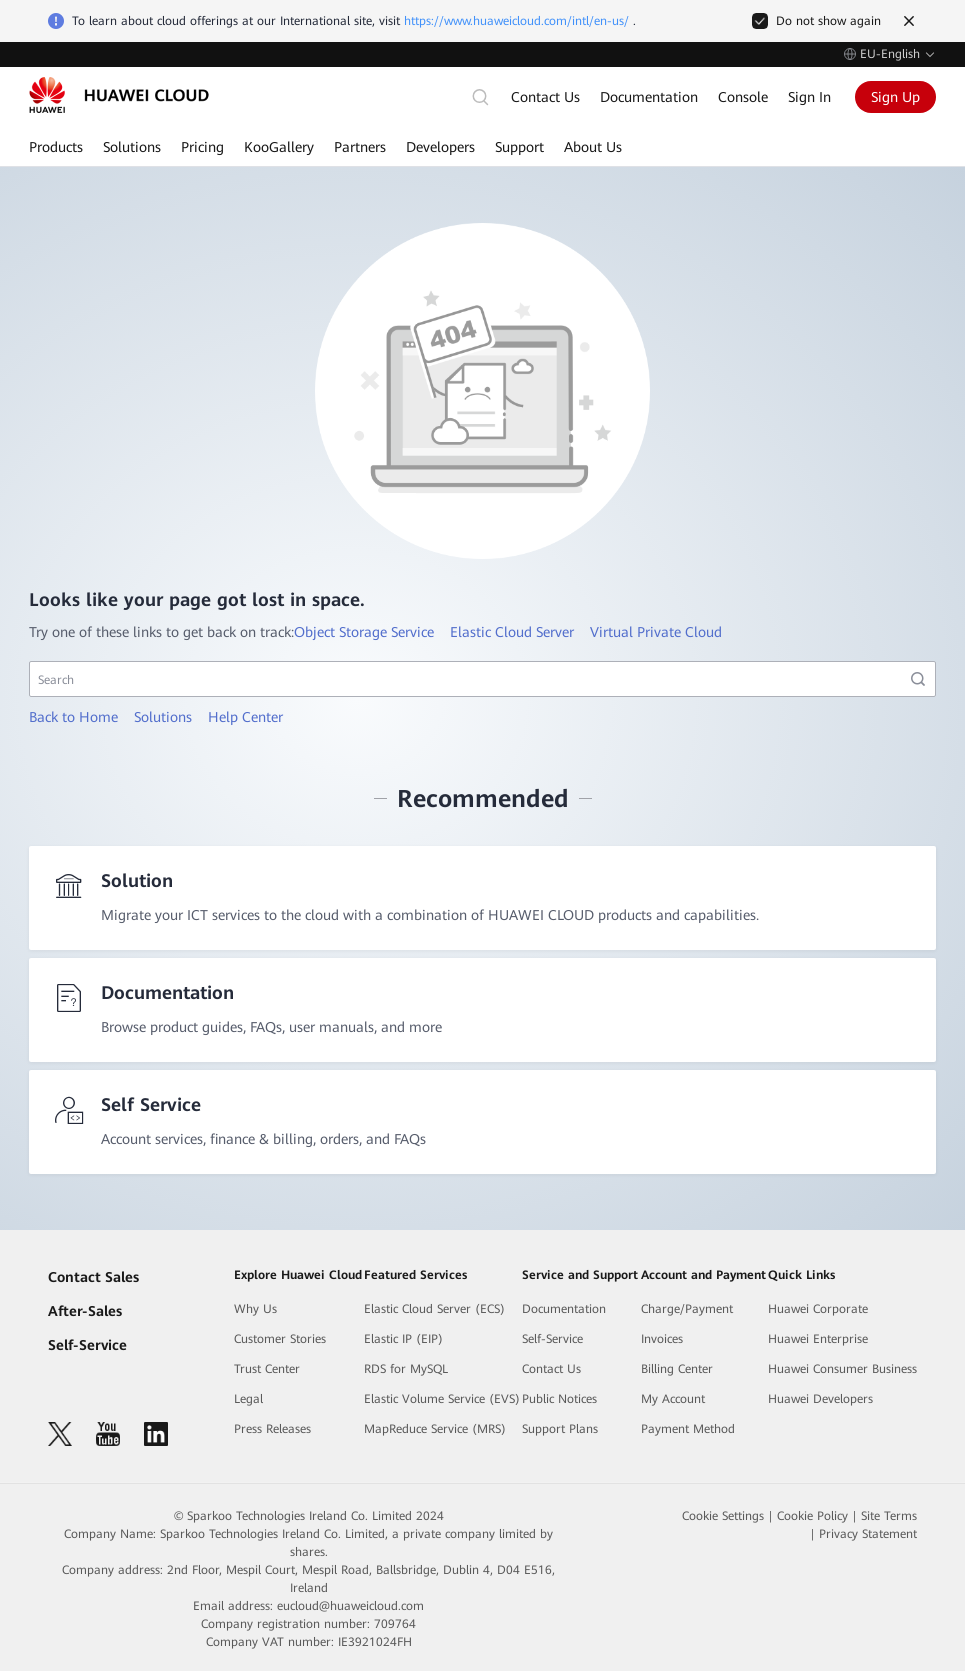  Describe the element at coordinates (87, 1345) in the screenshot. I see `Self-Service` at that location.